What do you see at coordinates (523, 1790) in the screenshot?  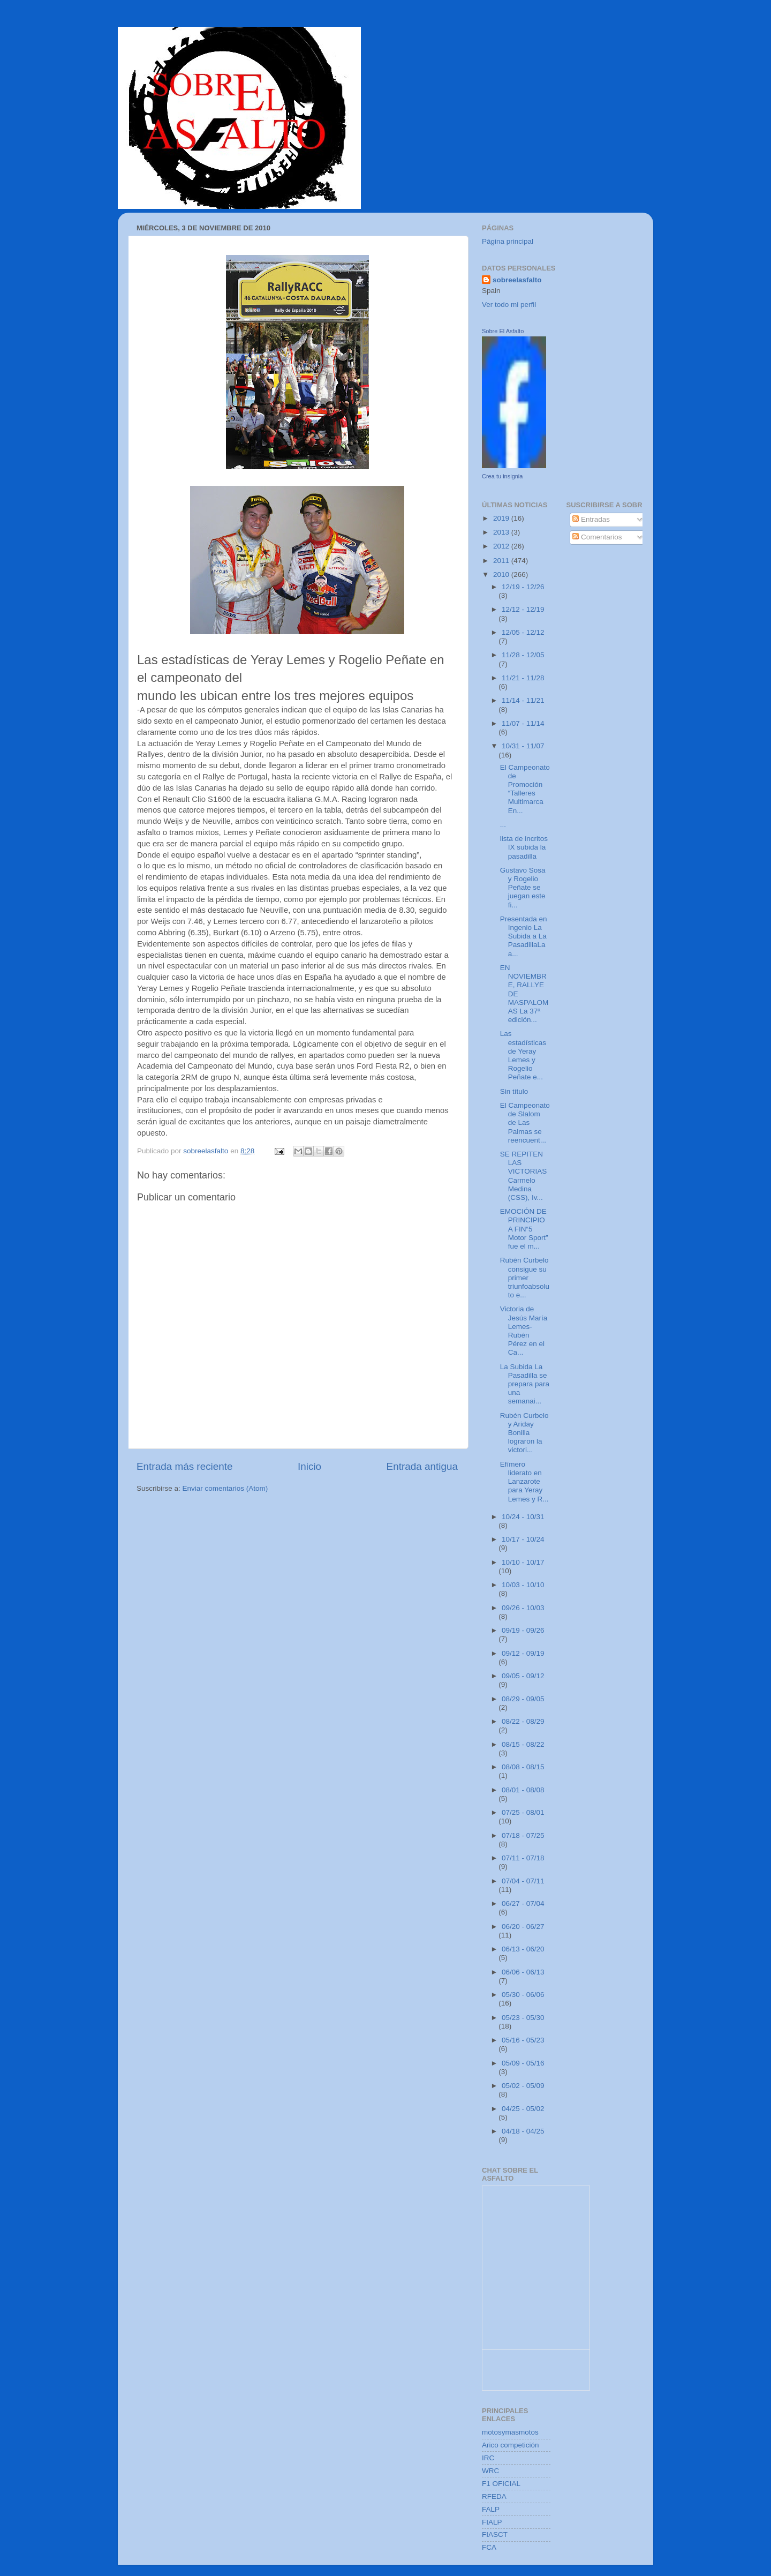 I see `08/01 - 08/08` at bounding box center [523, 1790].